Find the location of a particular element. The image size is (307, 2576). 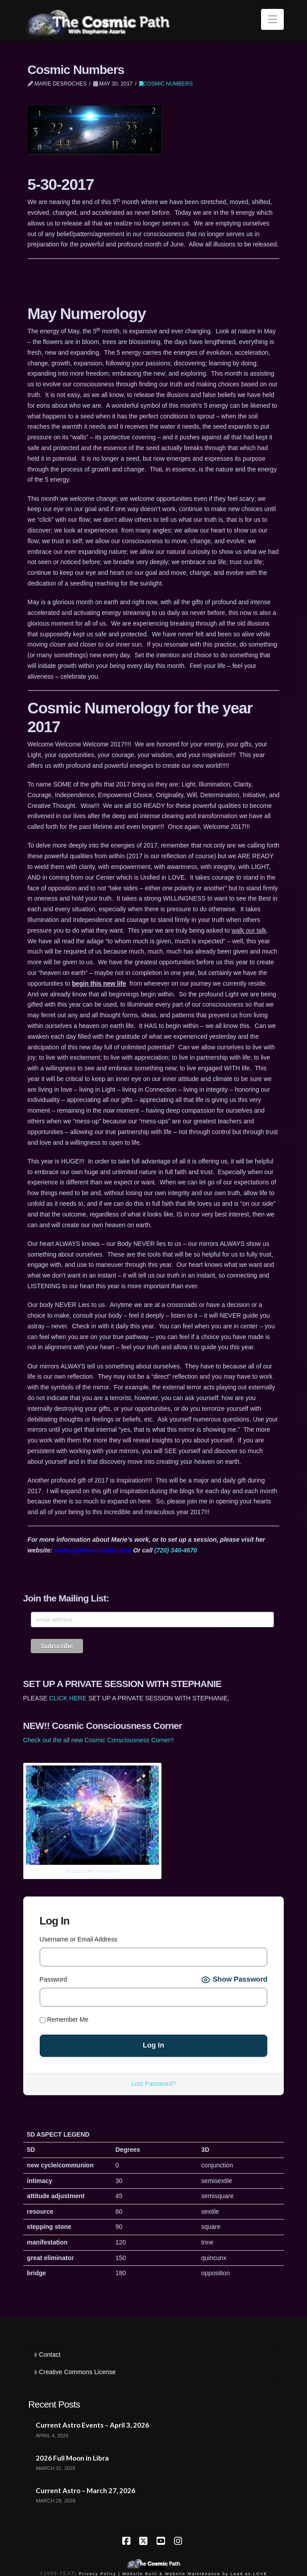

Check out the all new Cosmic Consciousness Corner!! is located at coordinates (98, 1740).